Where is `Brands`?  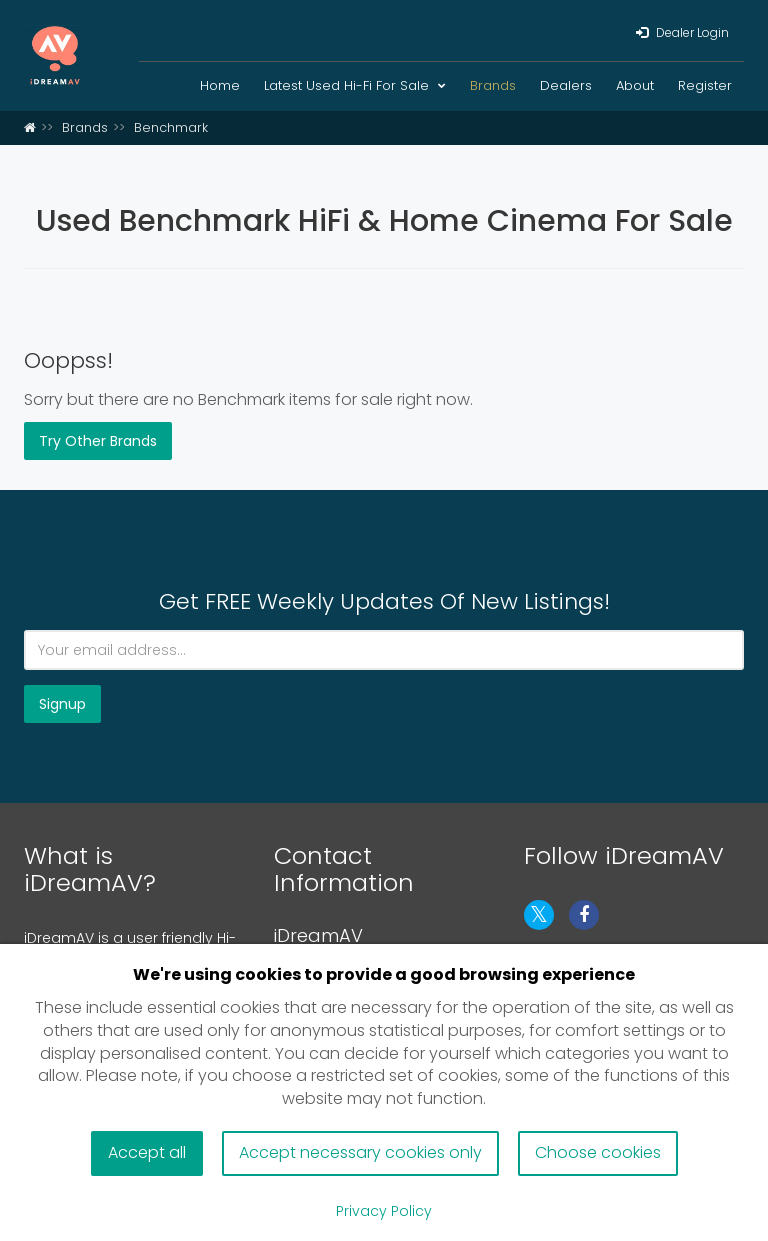 Brands is located at coordinates (493, 85).